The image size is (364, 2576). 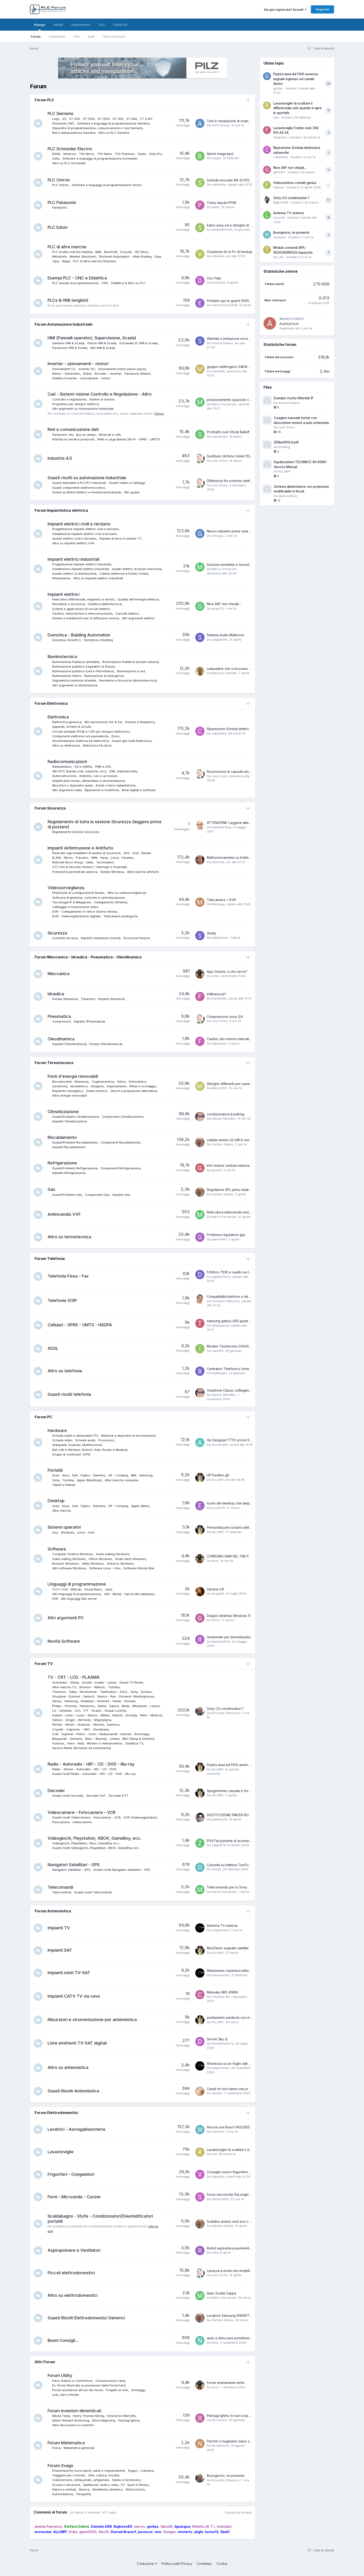 What do you see at coordinates (77, 1445) in the screenshot?
I see `Stampanti, Scanner, Multifunzione` at bounding box center [77, 1445].